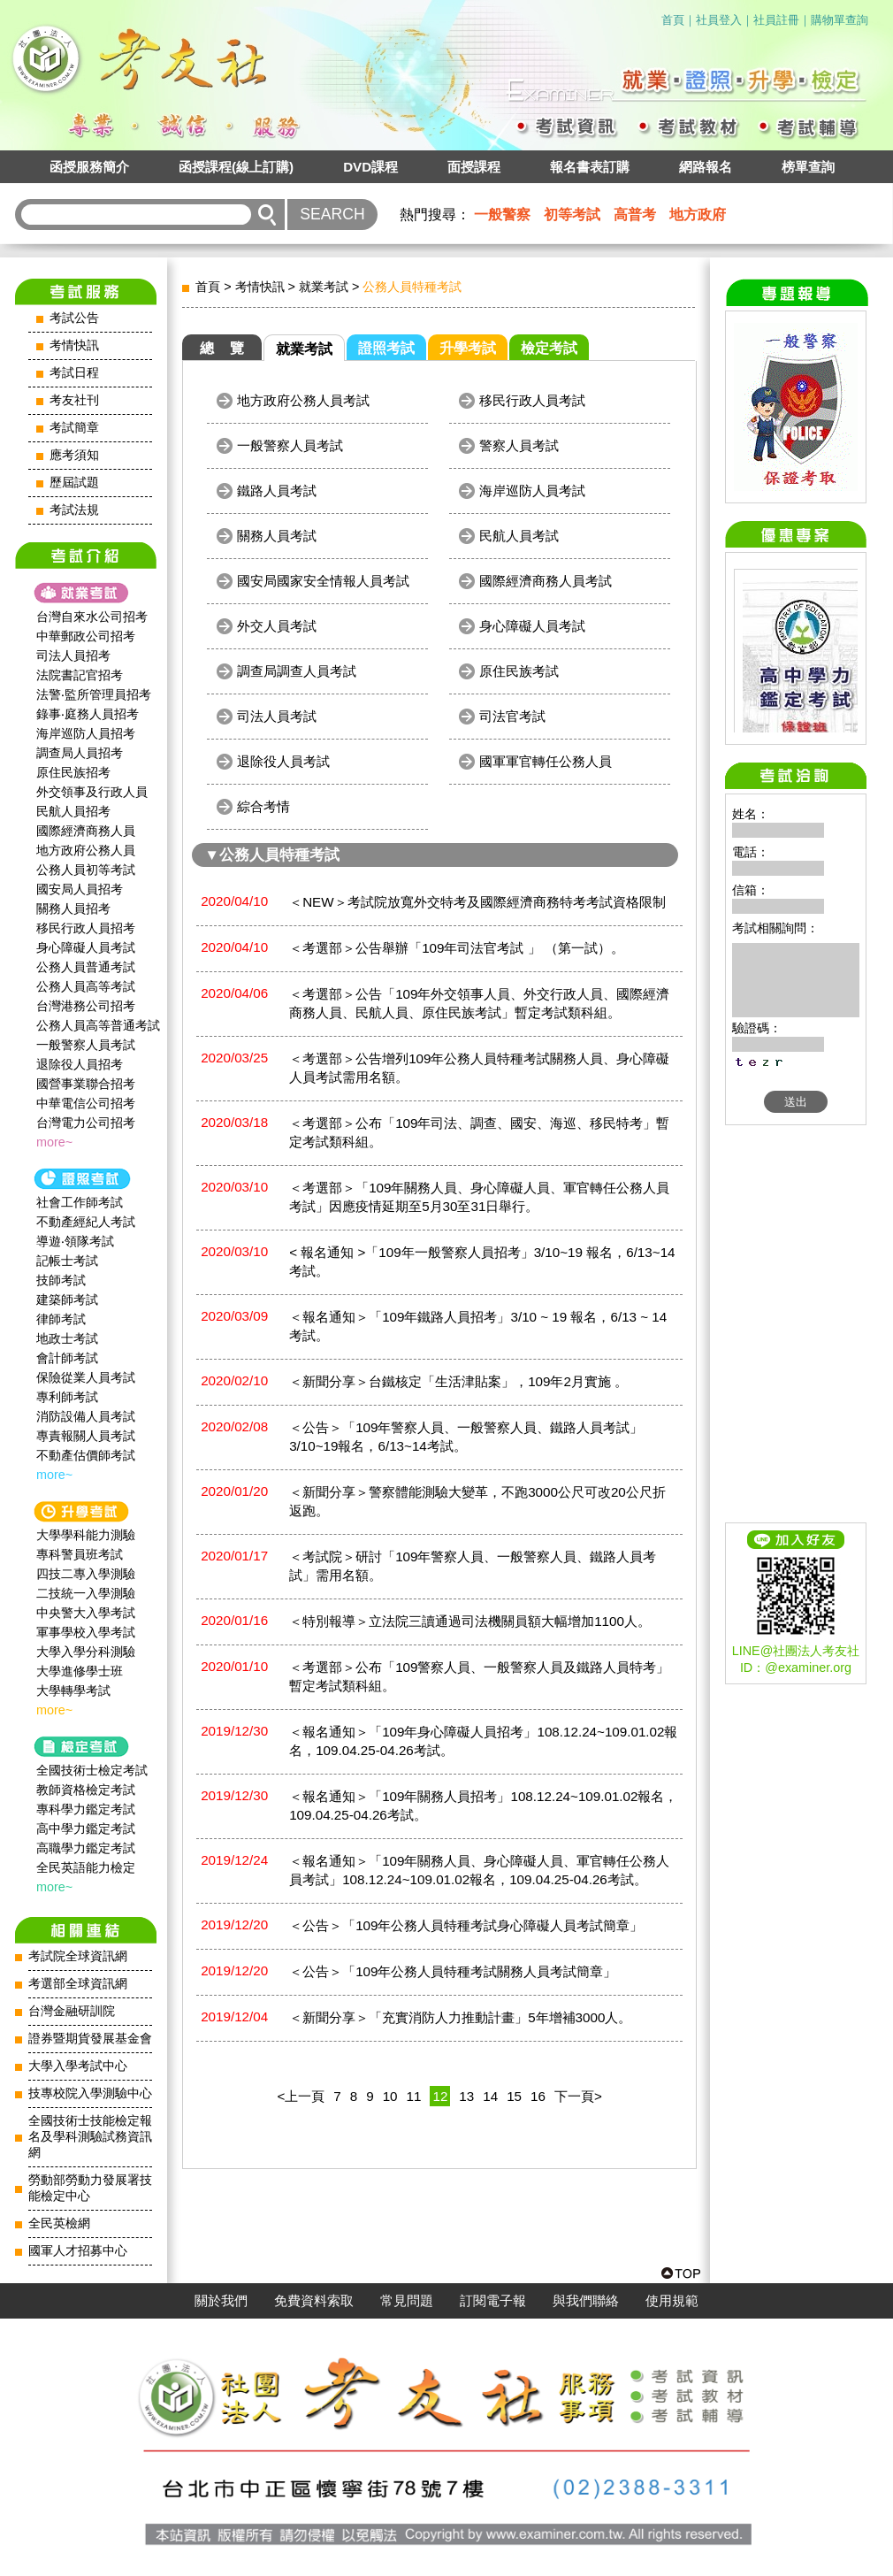 This screenshot has width=893, height=2576. I want to click on 初等考試, so click(572, 214).